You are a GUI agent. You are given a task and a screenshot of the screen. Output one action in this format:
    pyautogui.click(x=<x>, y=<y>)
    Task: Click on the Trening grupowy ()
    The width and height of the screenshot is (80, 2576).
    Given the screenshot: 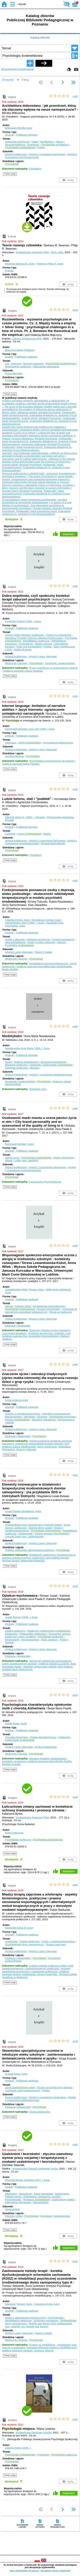 What is the action you would take?
    pyautogui.click(x=51, y=1533)
    